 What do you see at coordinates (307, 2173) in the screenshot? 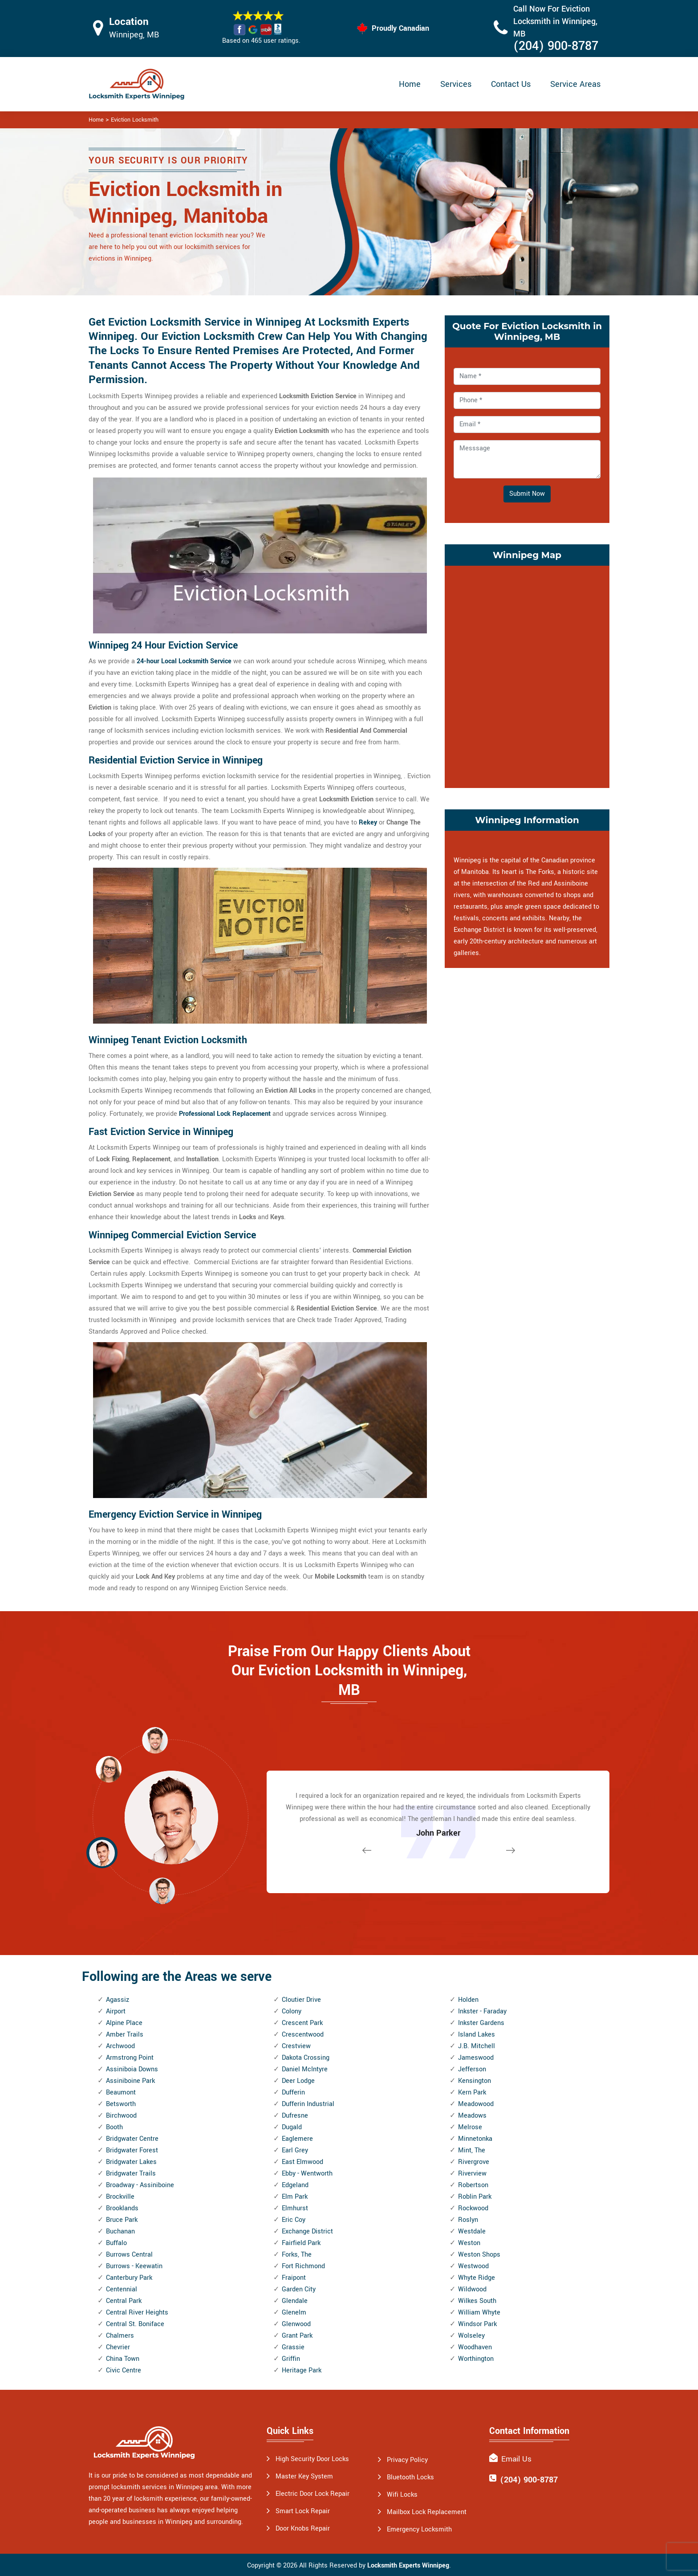
I see `Ebby - Wentworth` at bounding box center [307, 2173].